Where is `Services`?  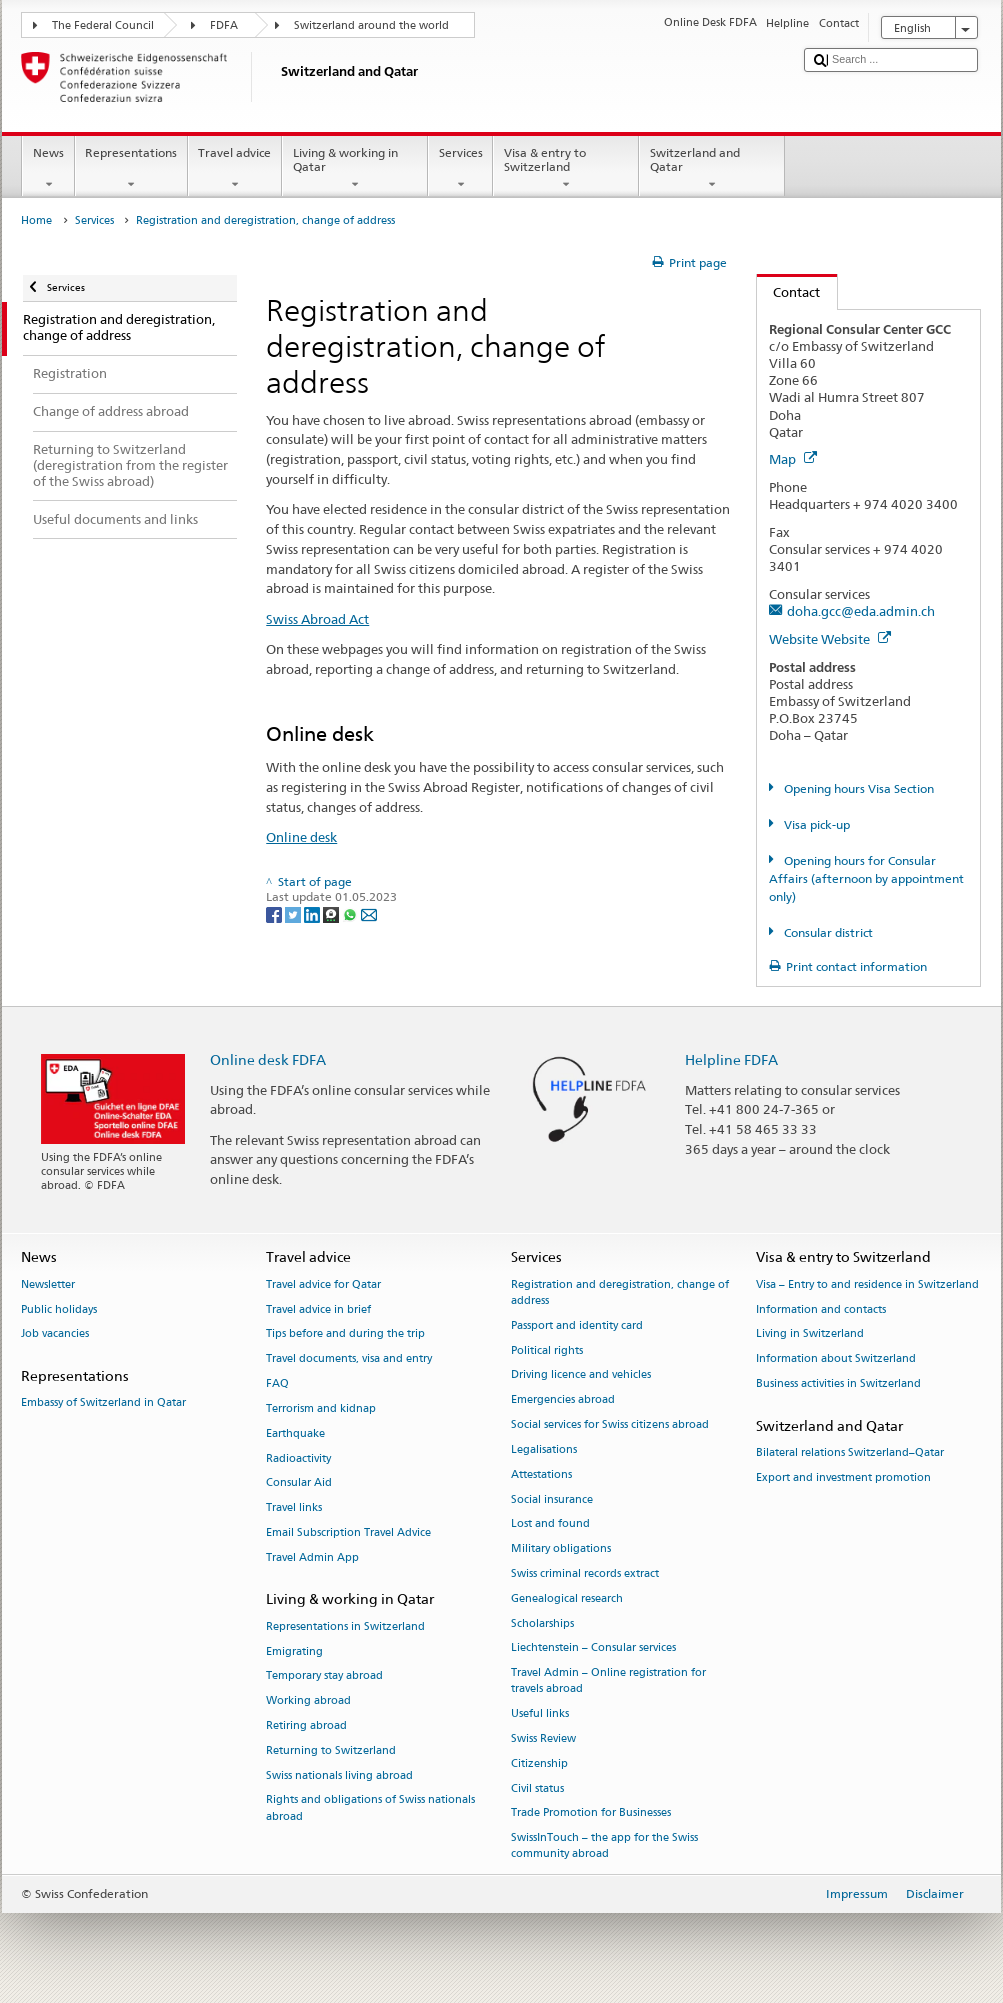 Services is located at coordinates (460, 169).